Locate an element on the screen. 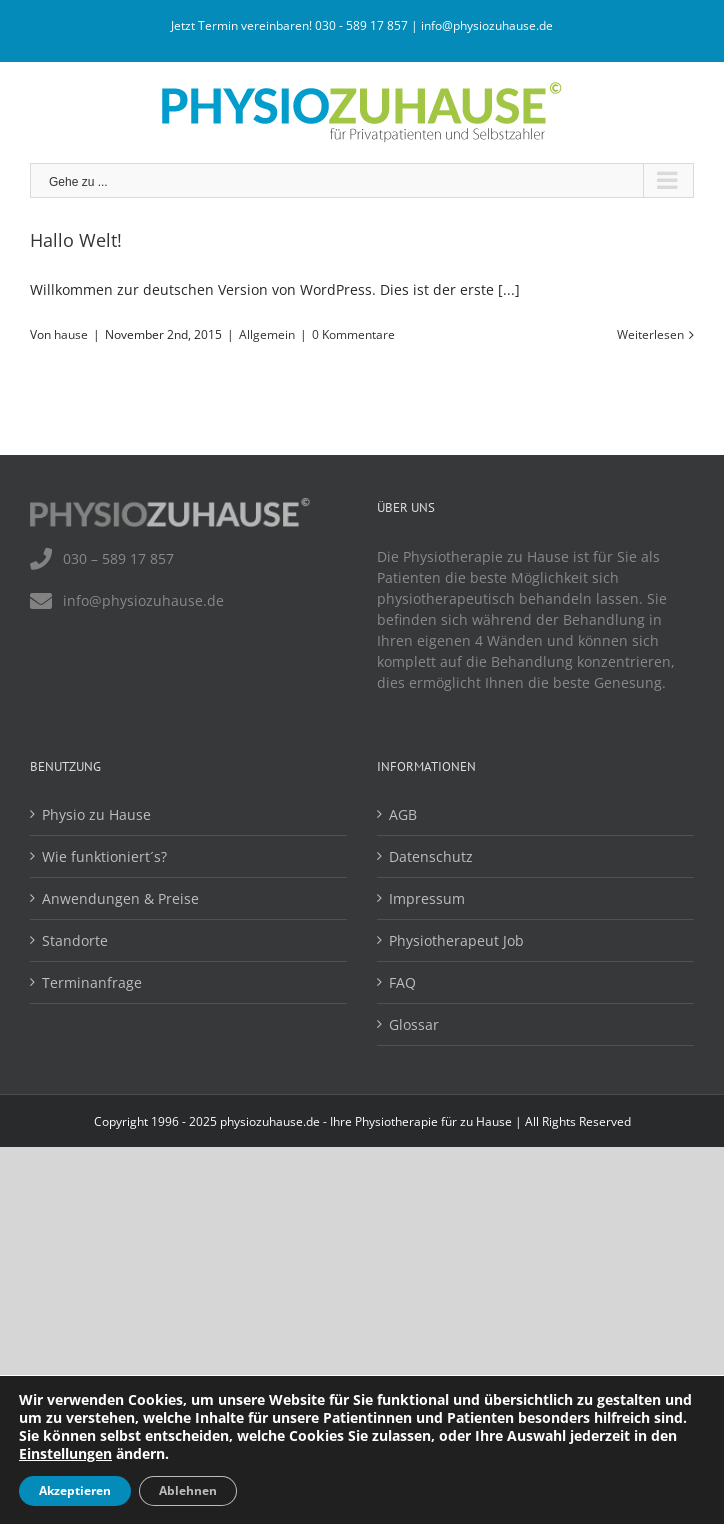  Standorte is located at coordinates (75, 940).